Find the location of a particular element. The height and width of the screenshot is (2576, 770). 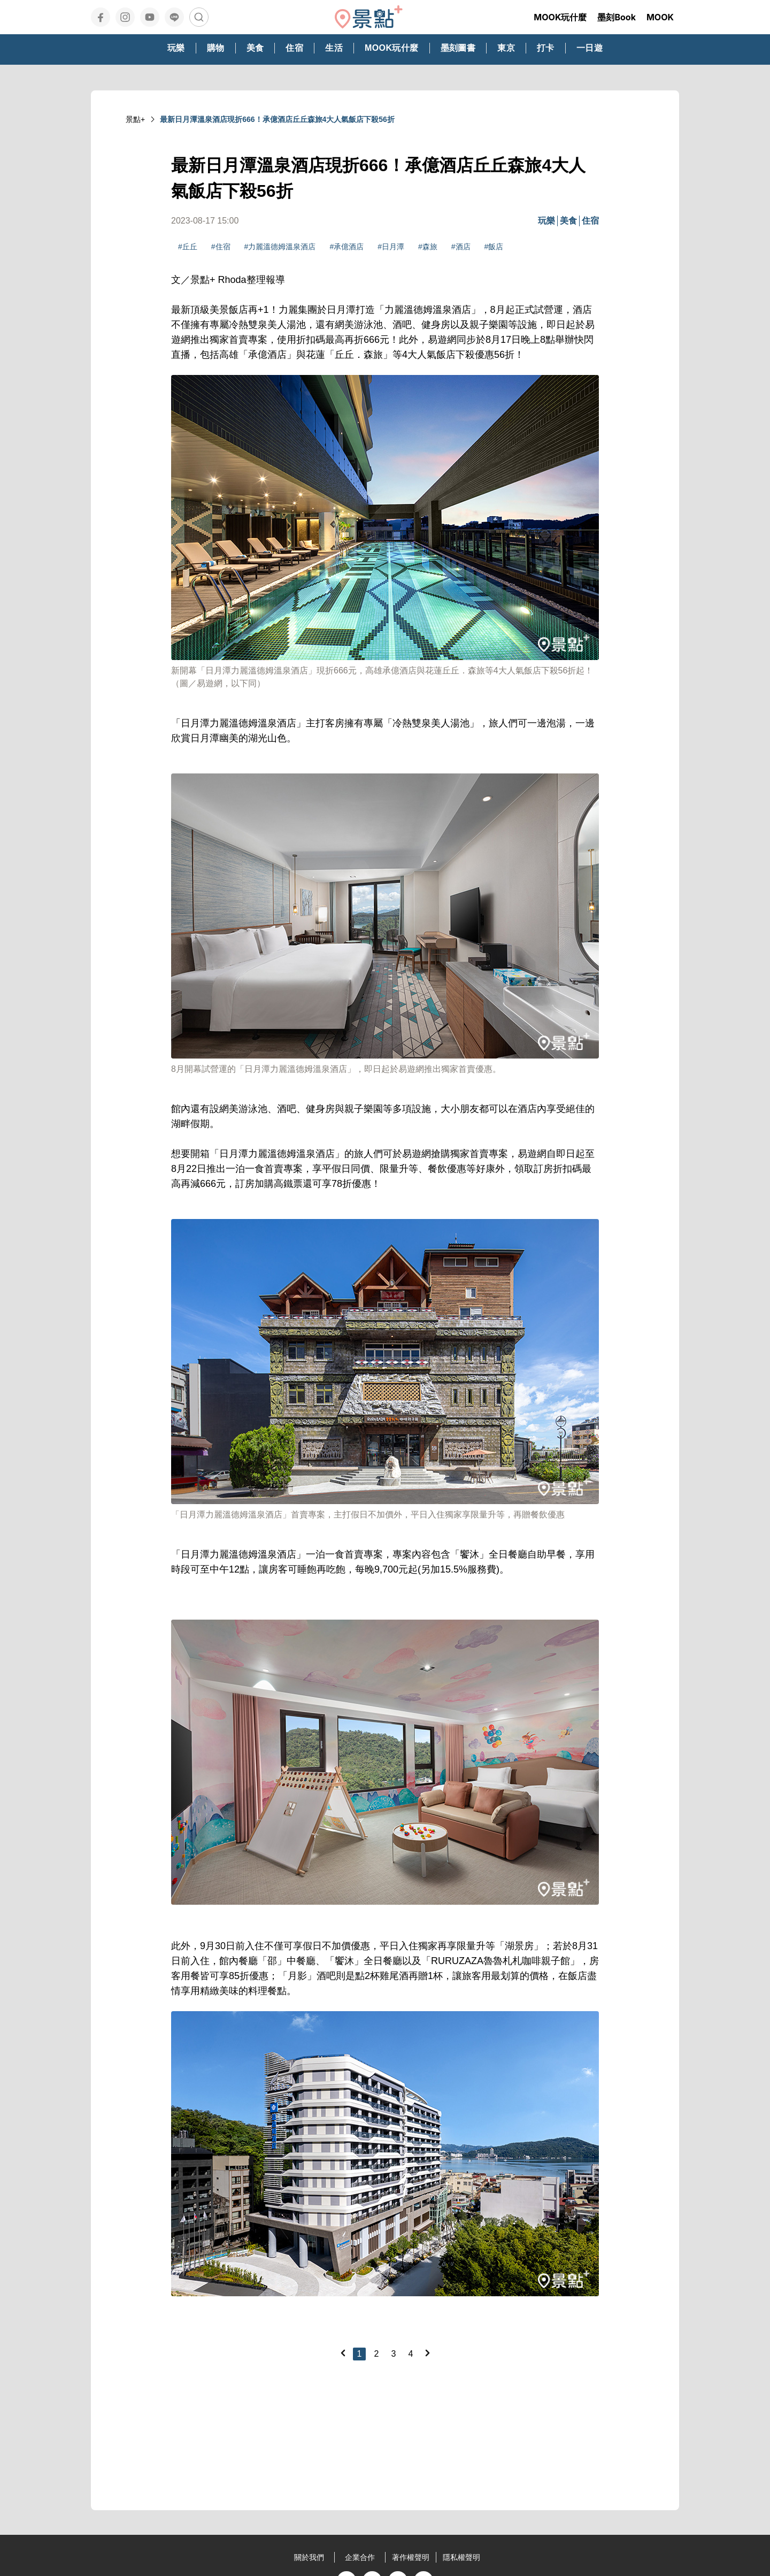

MOOK玩什麼 is located at coordinates (560, 17).